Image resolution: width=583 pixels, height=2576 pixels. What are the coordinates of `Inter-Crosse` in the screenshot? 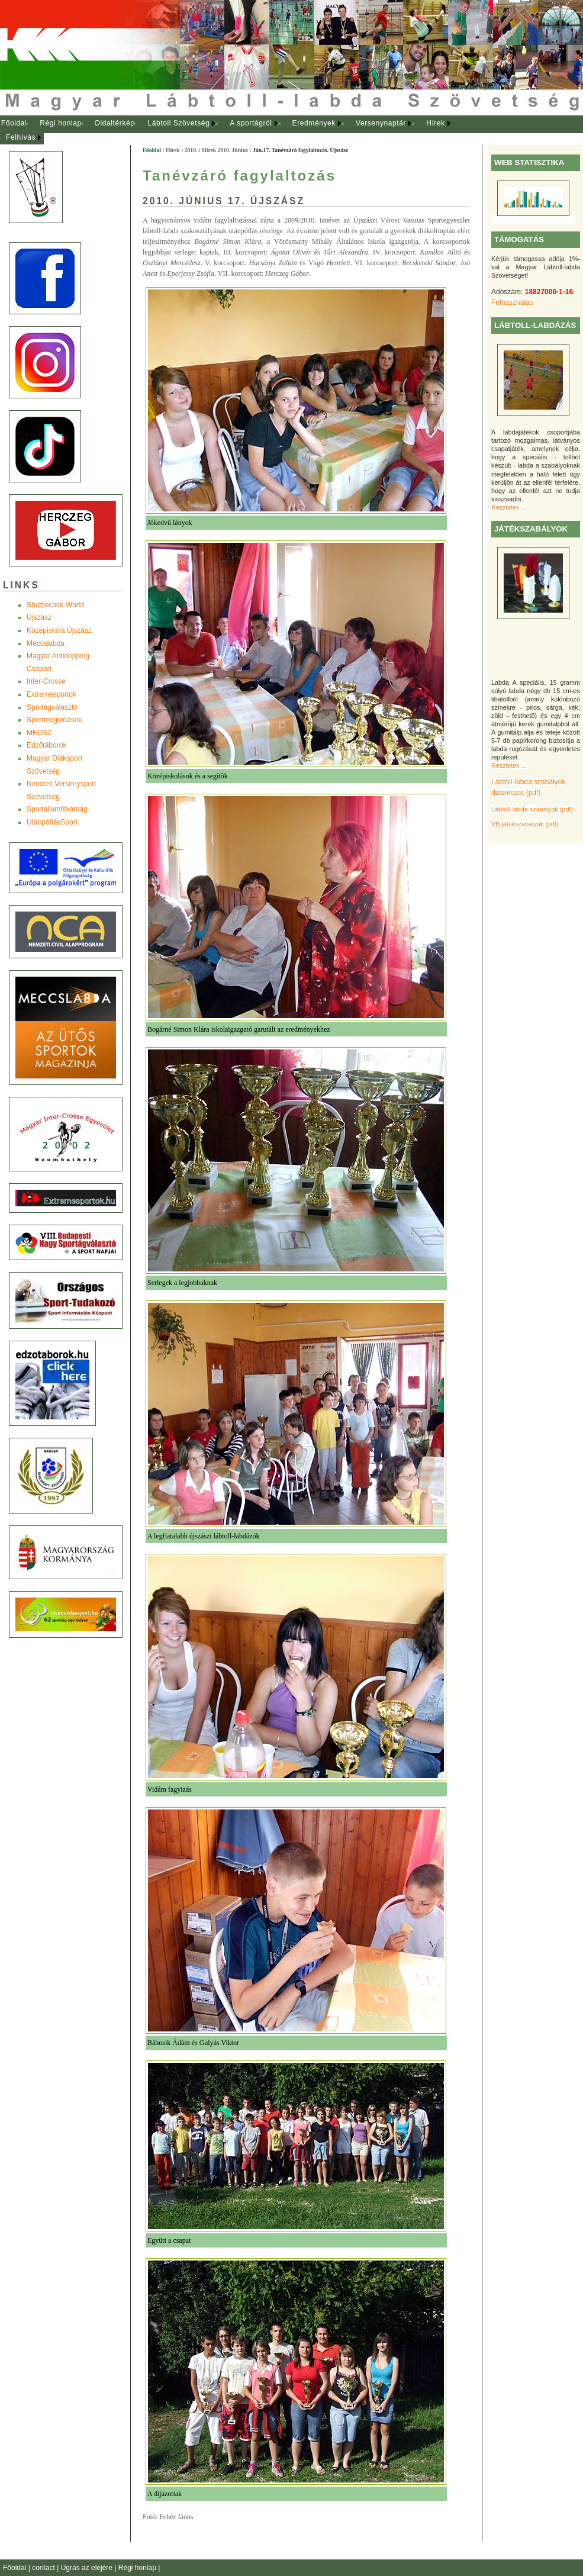 It's located at (46, 681).